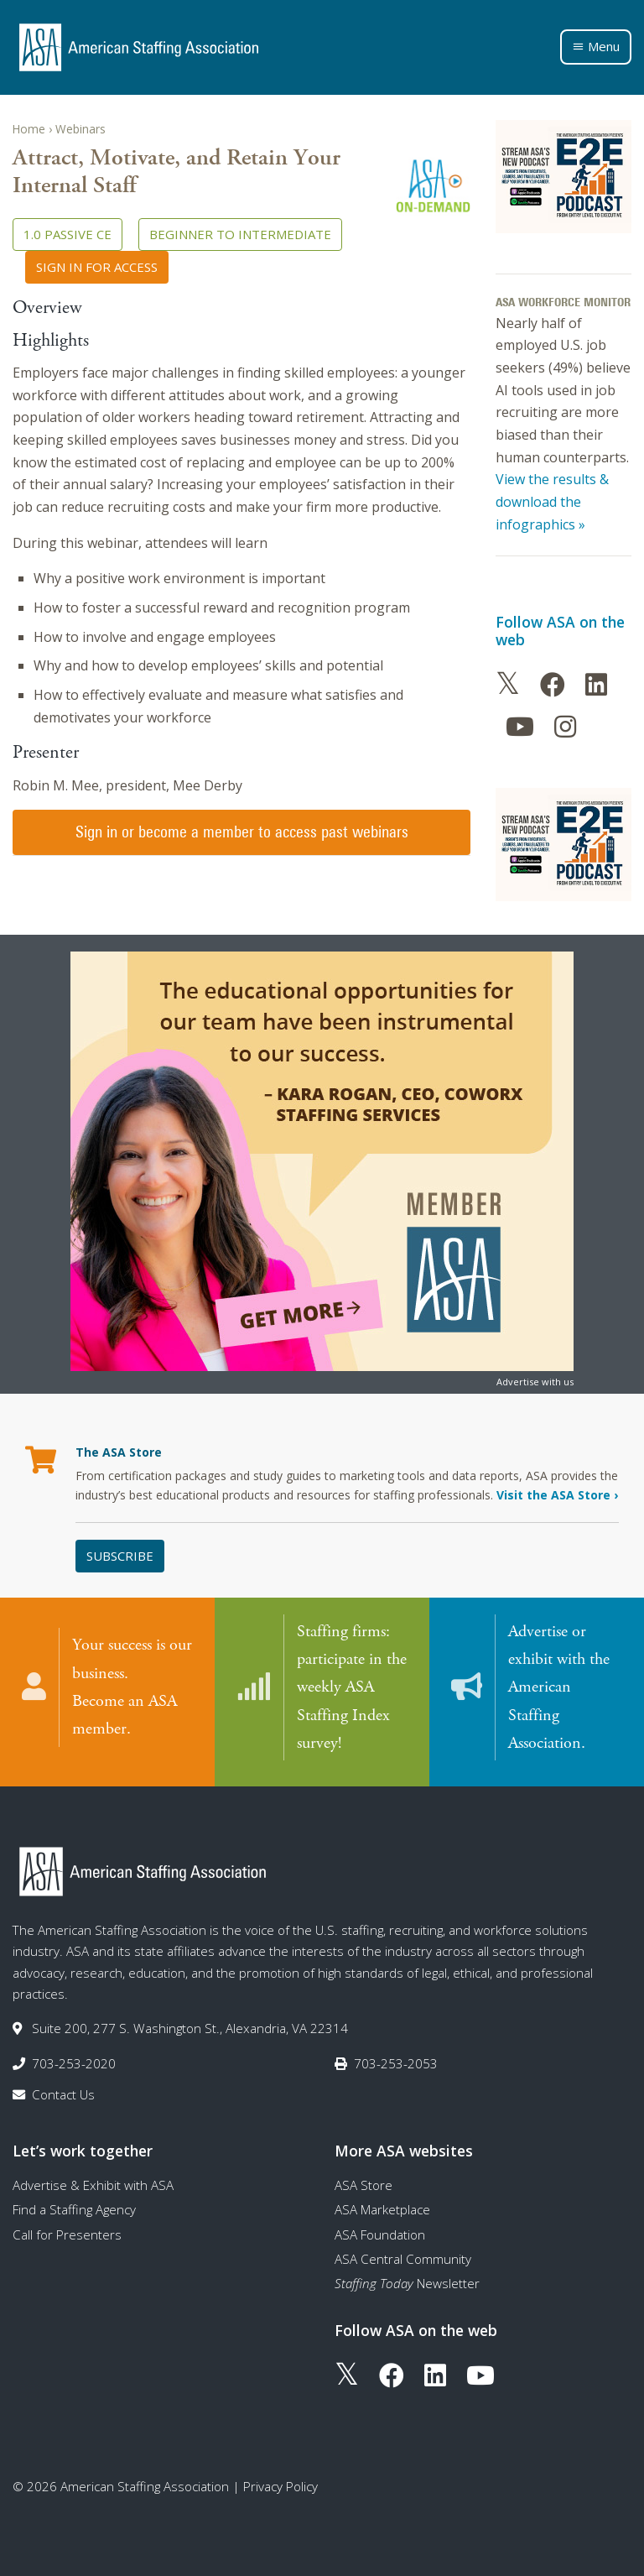  What do you see at coordinates (380, 2232) in the screenshot?
I see `ASA Foundation` at bounding box center [380, 2232].